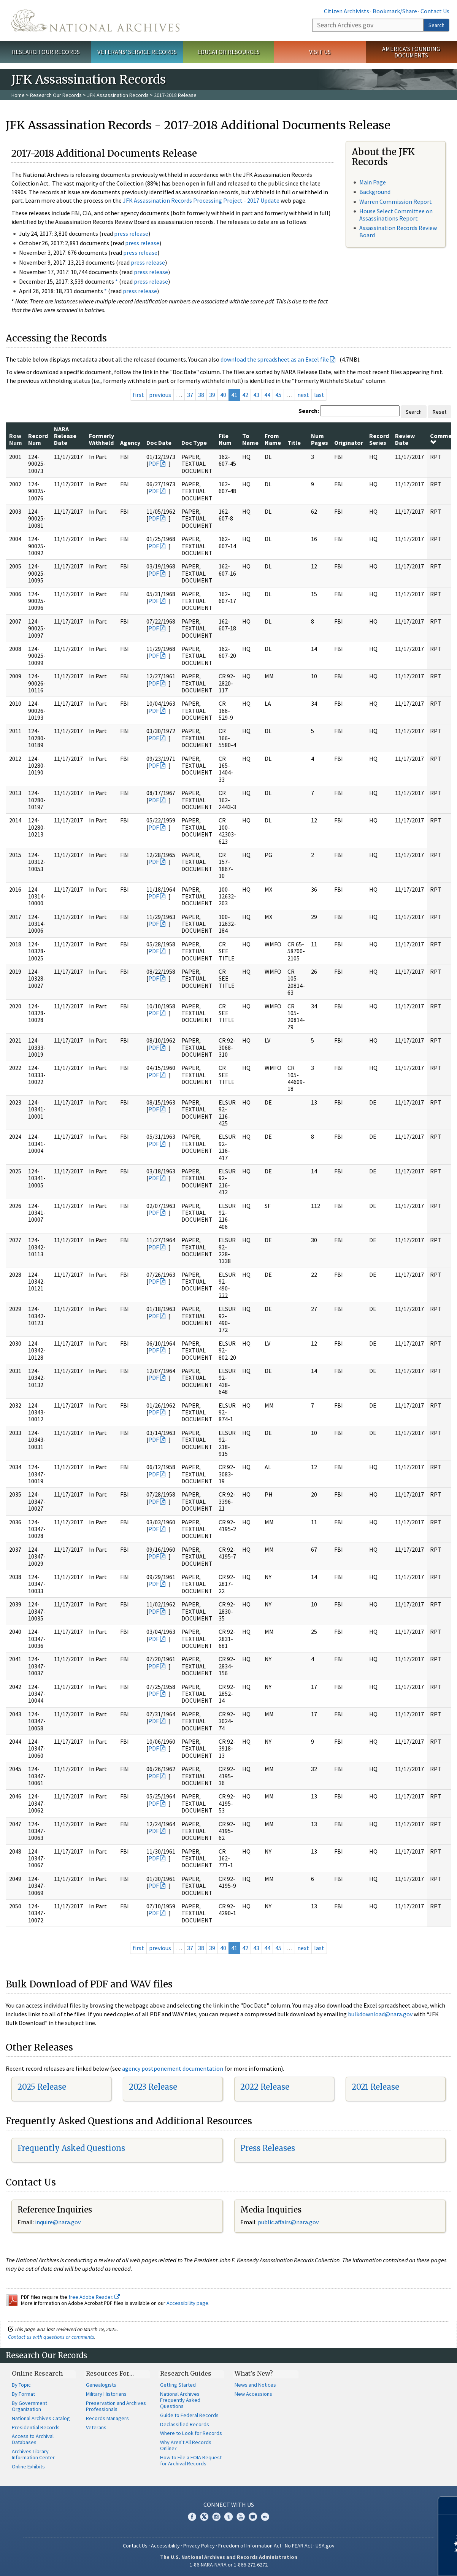 The width and height of the screenshot is (457, 2576). I want to click on Presidential Records, so click(36, 2427).